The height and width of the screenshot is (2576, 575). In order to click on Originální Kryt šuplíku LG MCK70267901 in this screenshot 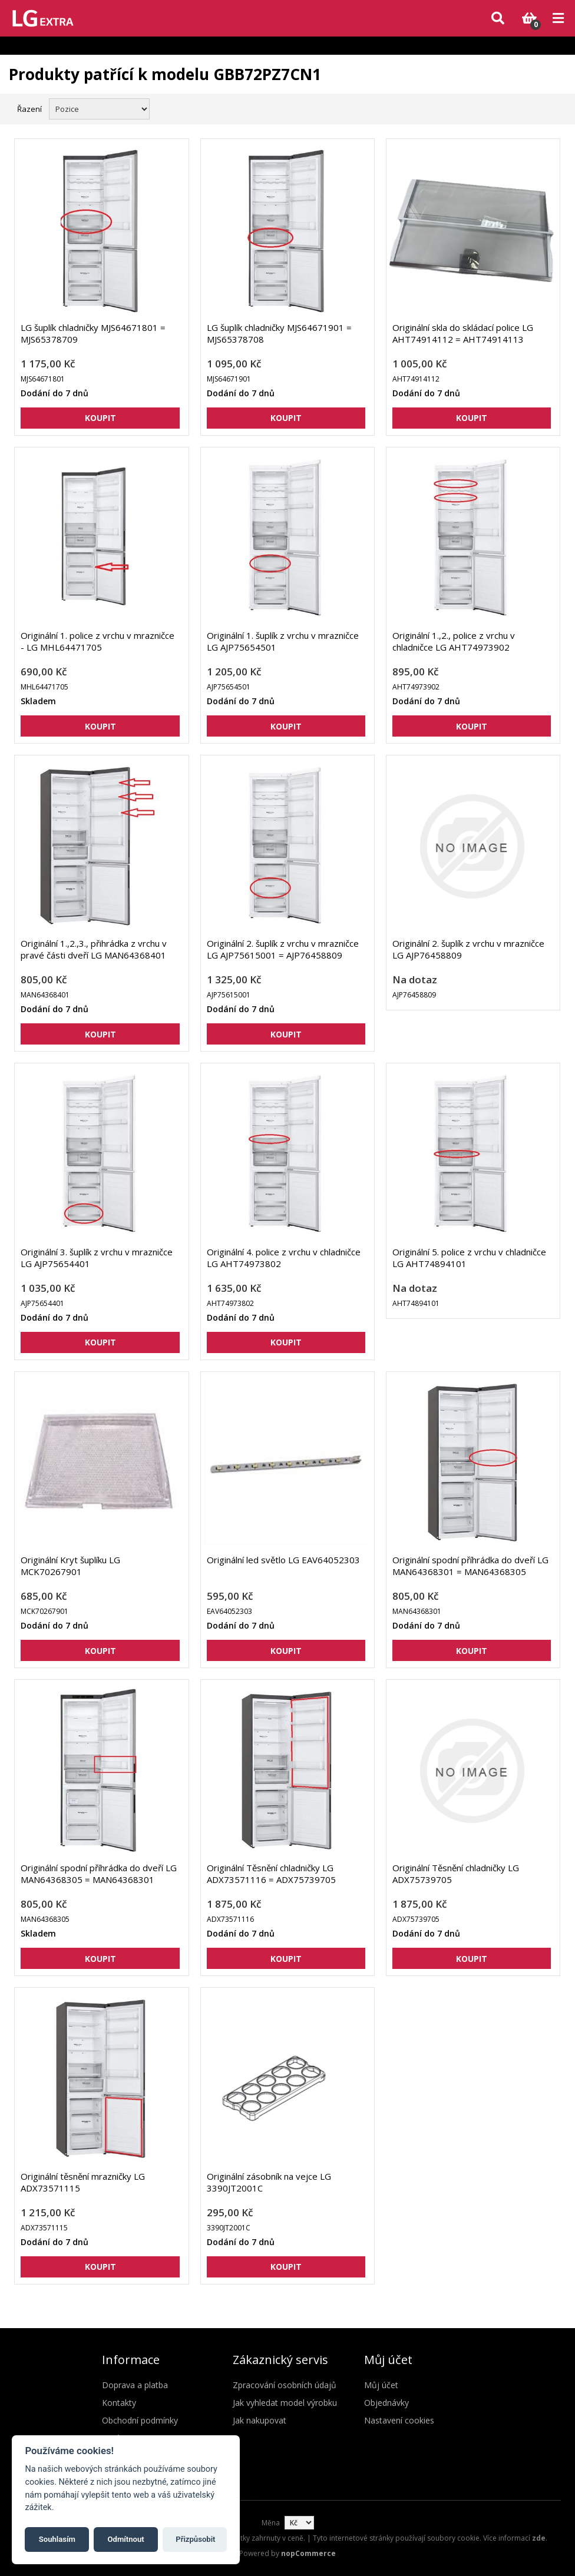, I will do `click(70, 1565)`.